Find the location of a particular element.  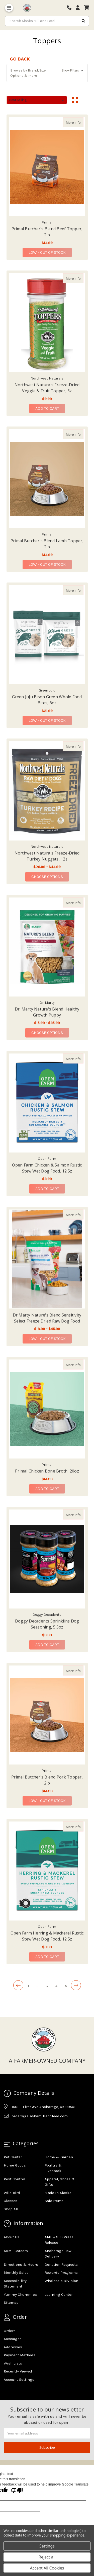

[Next] is located at coordinates (76, 1985).